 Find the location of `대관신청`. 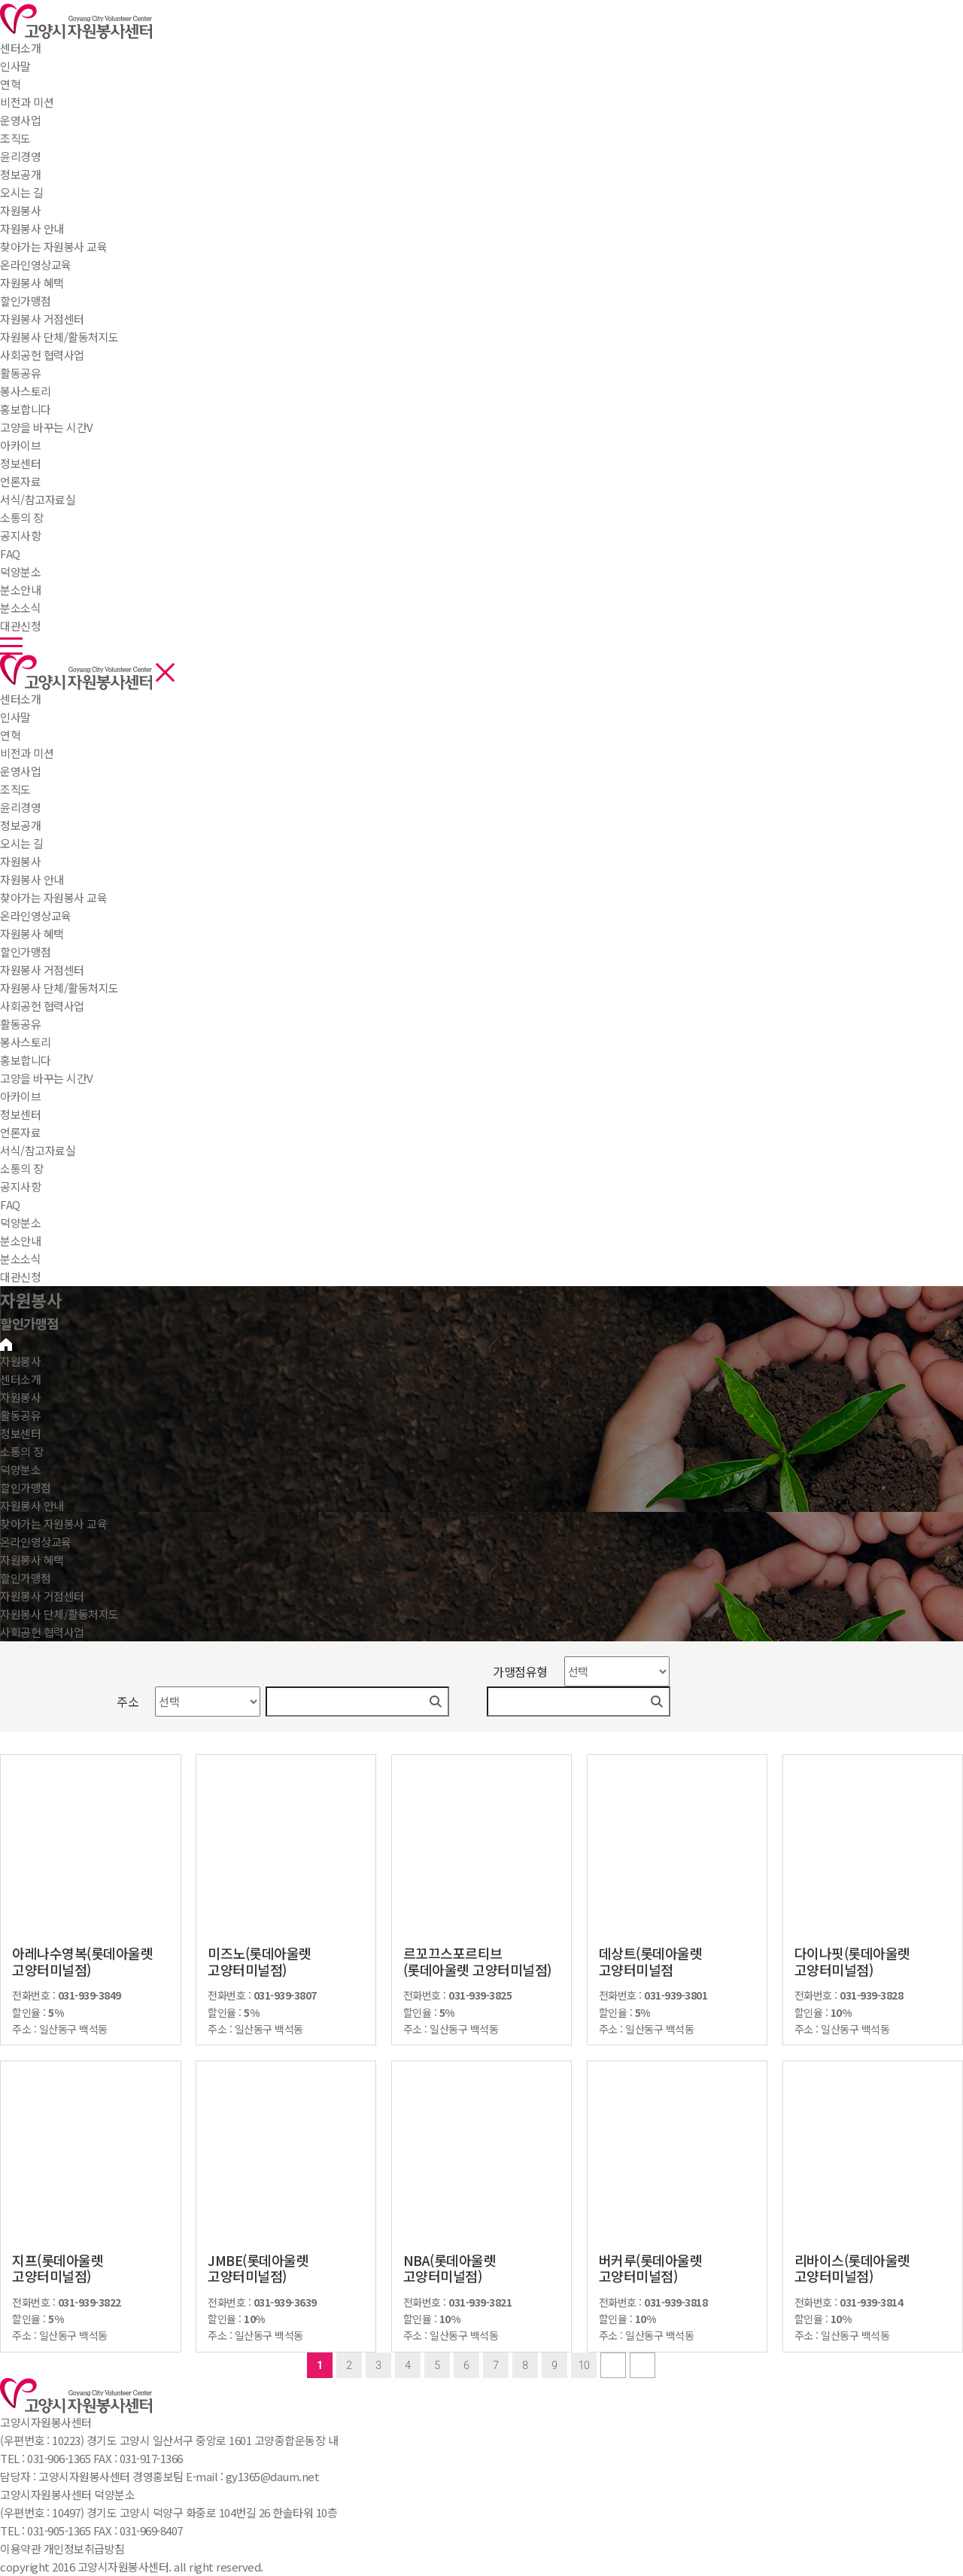

대관신청 is located at coordinates (20, 1277).